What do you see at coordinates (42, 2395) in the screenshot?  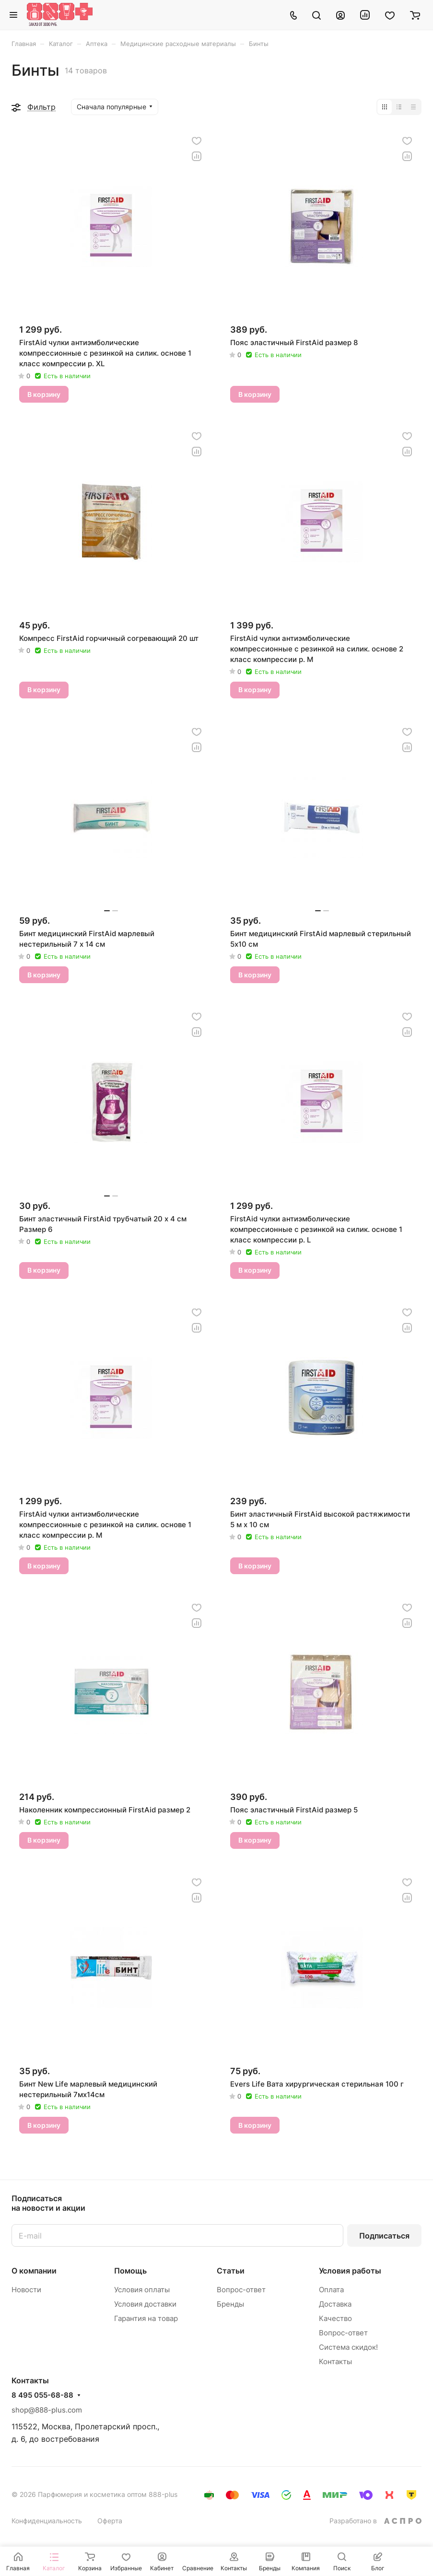 I see `8 495 055-68-88` at bounding box center [42, 2395].